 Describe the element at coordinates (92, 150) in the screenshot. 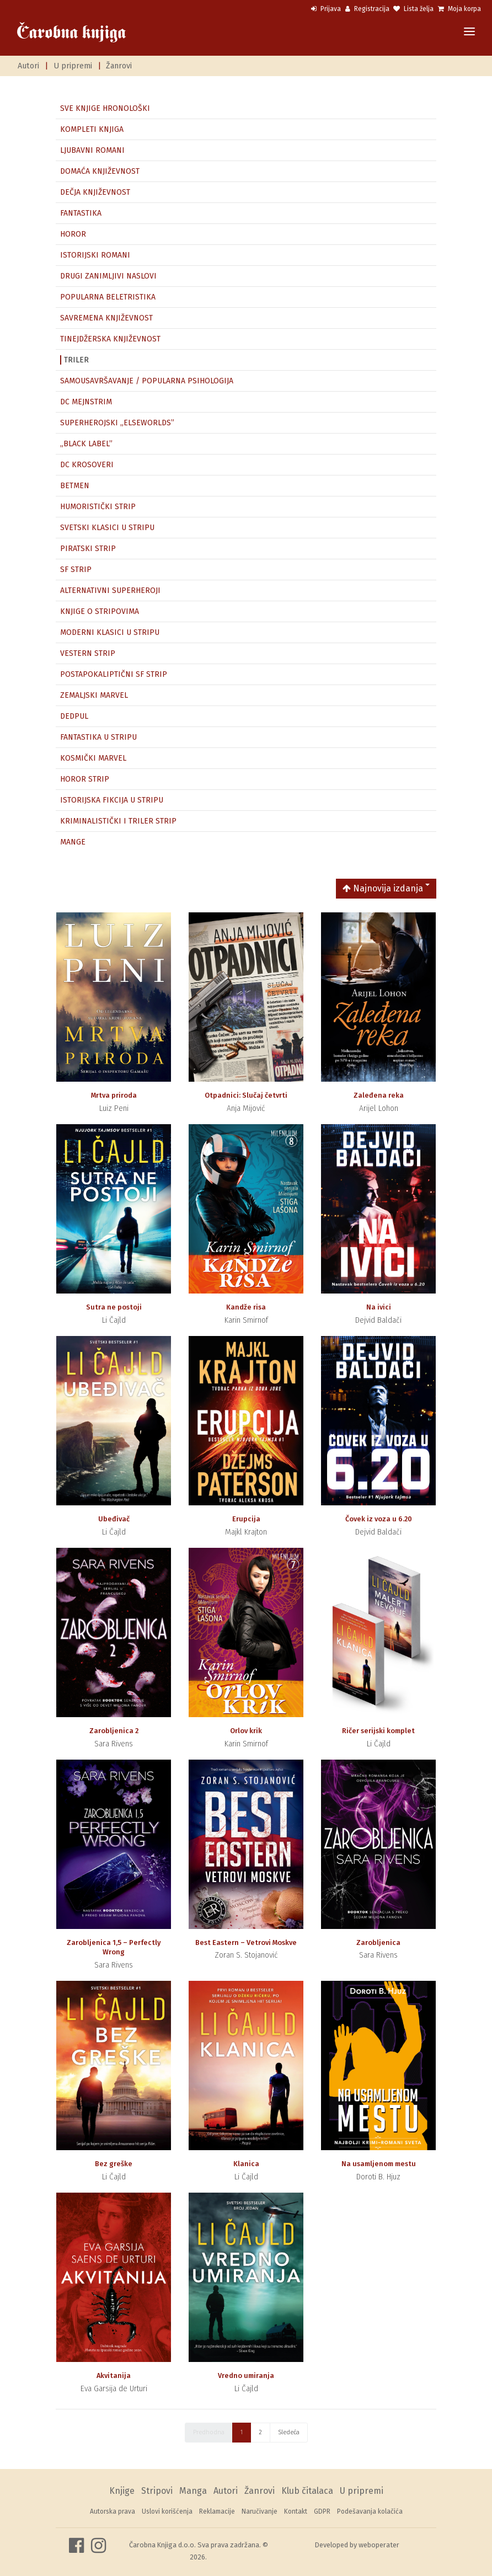

I see `LJUBAVNI ROMANI` at that location.